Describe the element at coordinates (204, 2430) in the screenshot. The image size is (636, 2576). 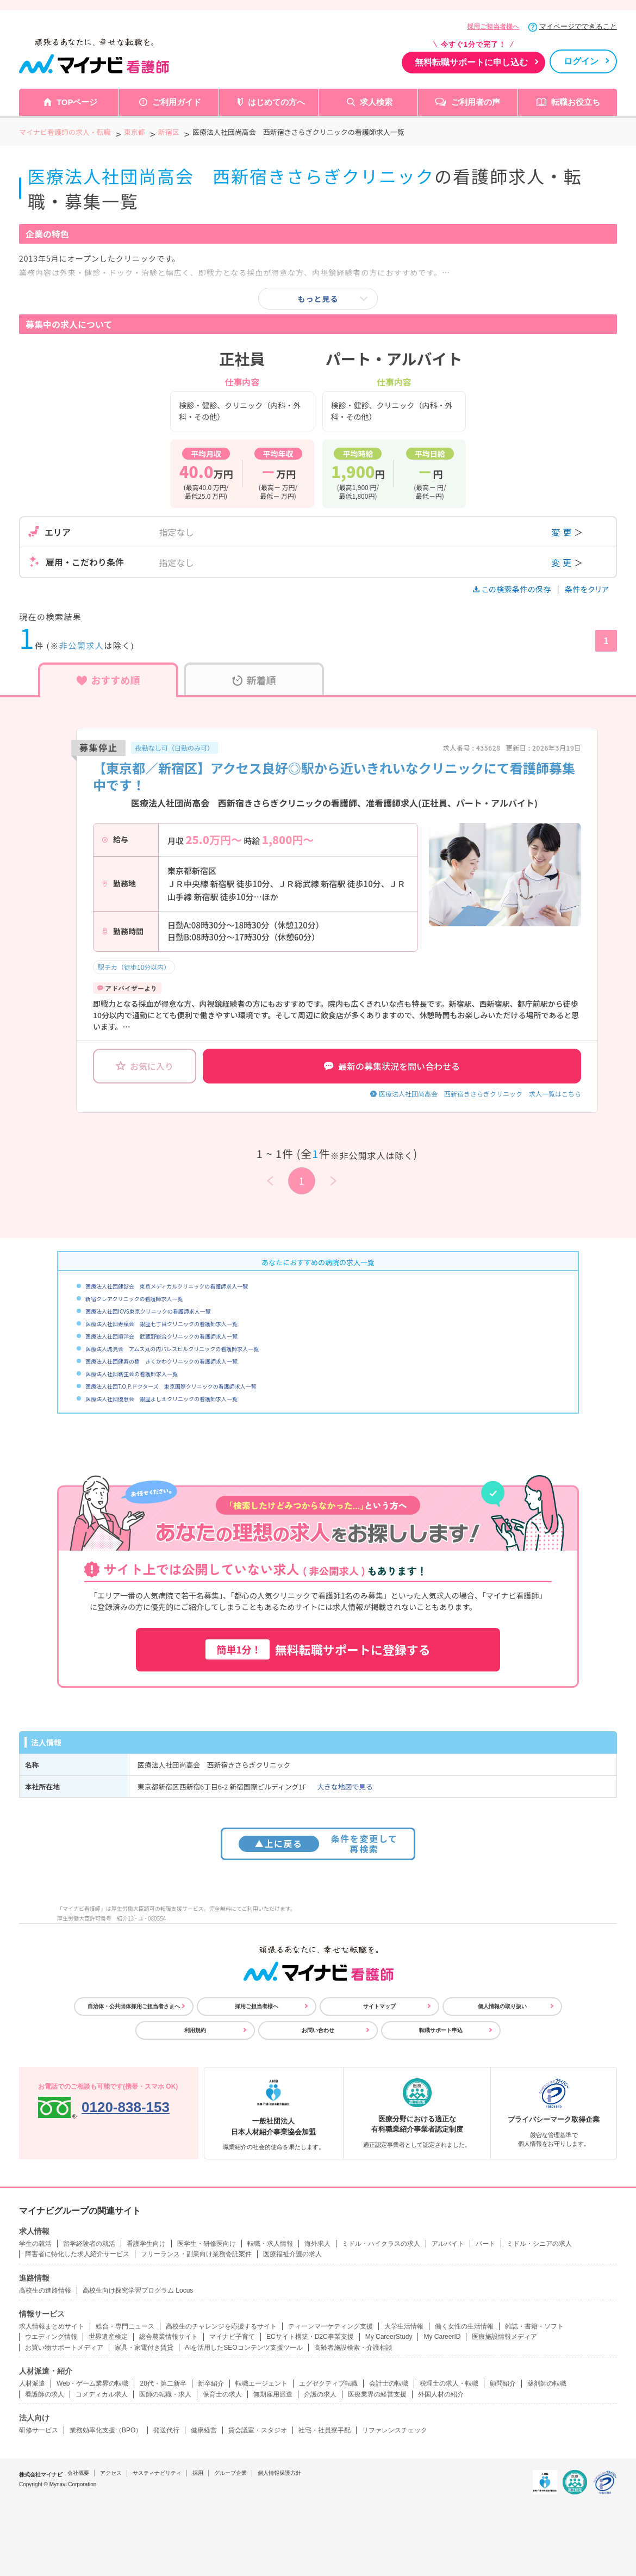
I see `健康経営` at that location.